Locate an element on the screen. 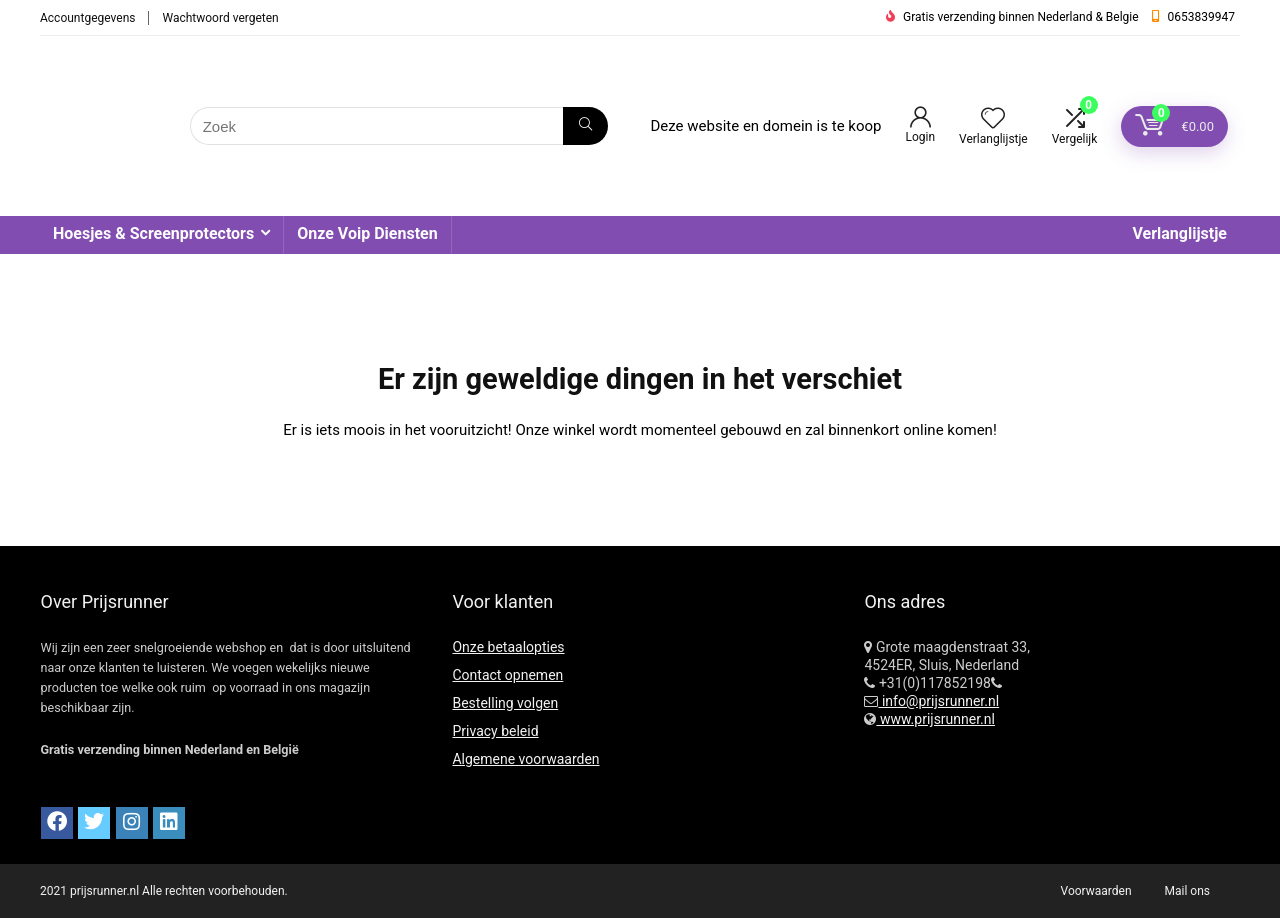  Voorwaarden is located at coordinates (1096, 891).